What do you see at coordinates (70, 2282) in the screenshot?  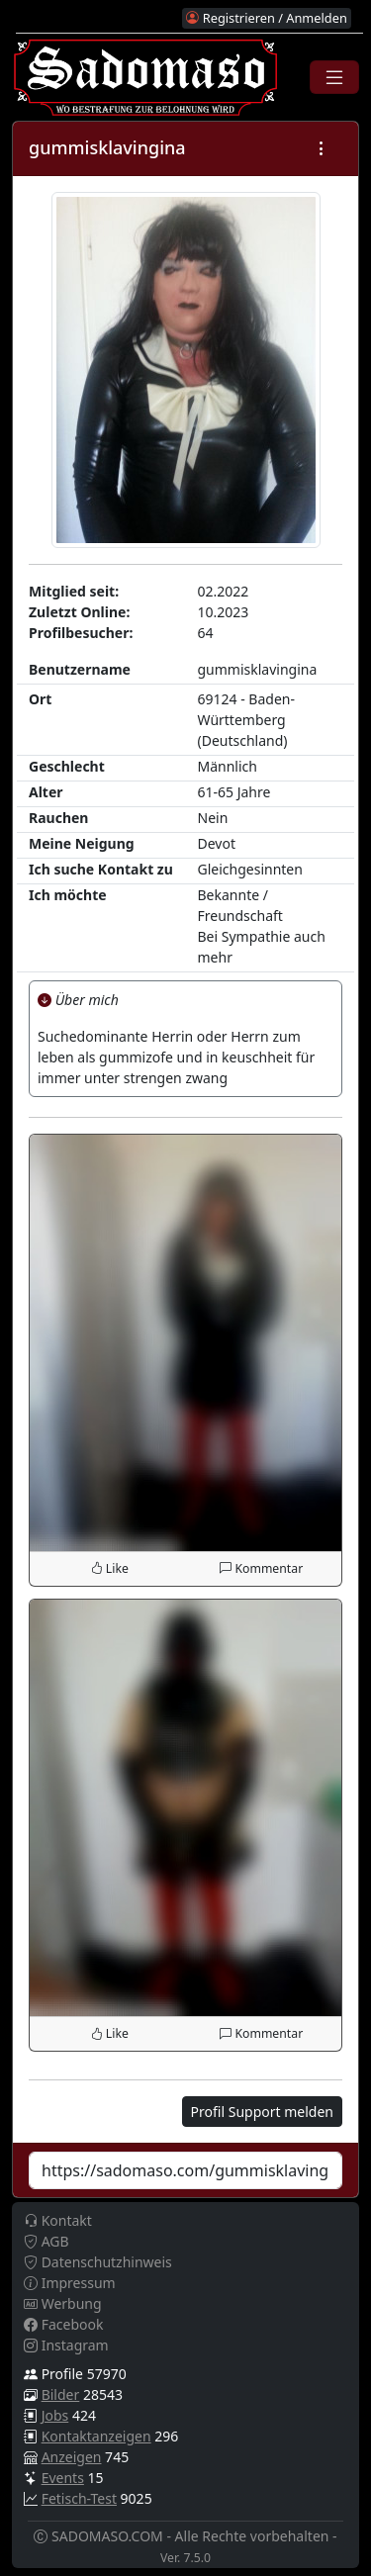 I see `Impressum` at bounding box center [70, 2282].